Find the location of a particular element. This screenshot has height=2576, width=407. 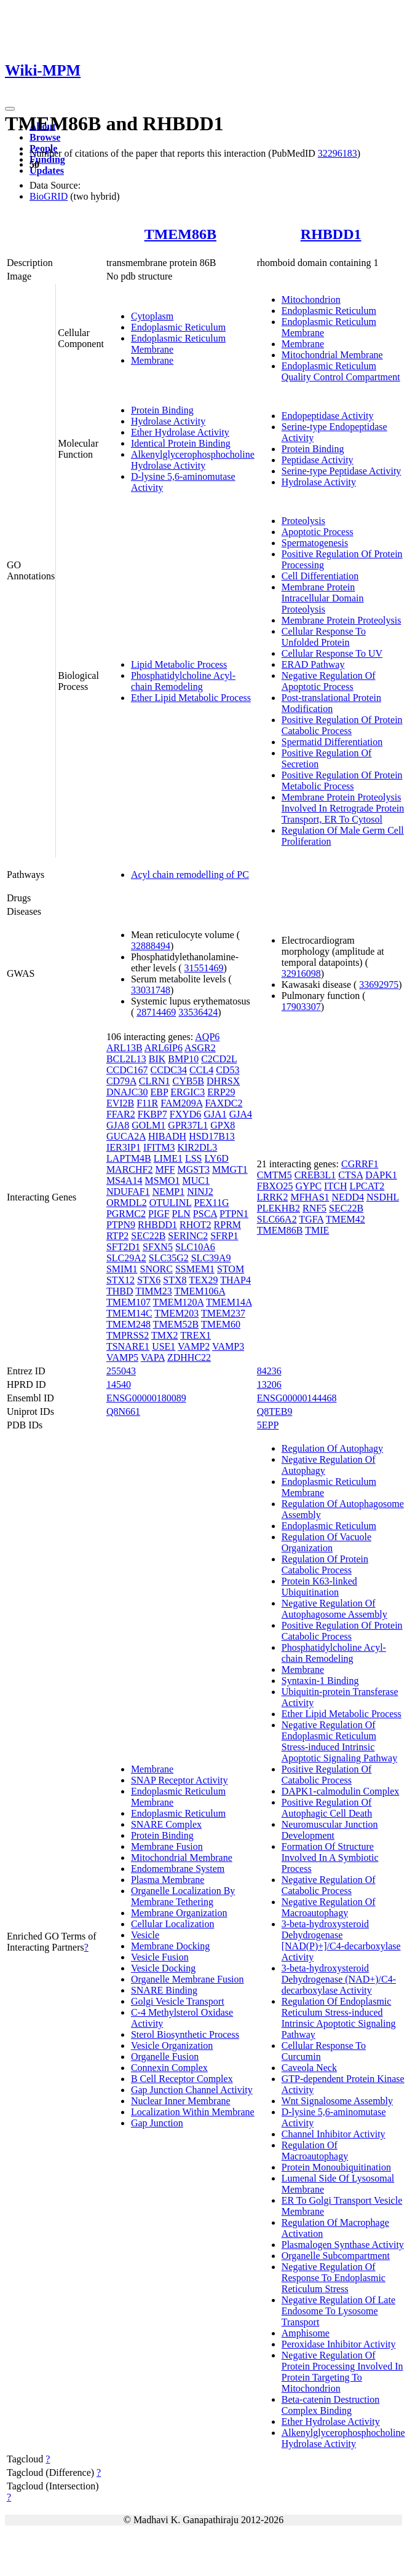

STX12 is located at coordinates (120, 1280).